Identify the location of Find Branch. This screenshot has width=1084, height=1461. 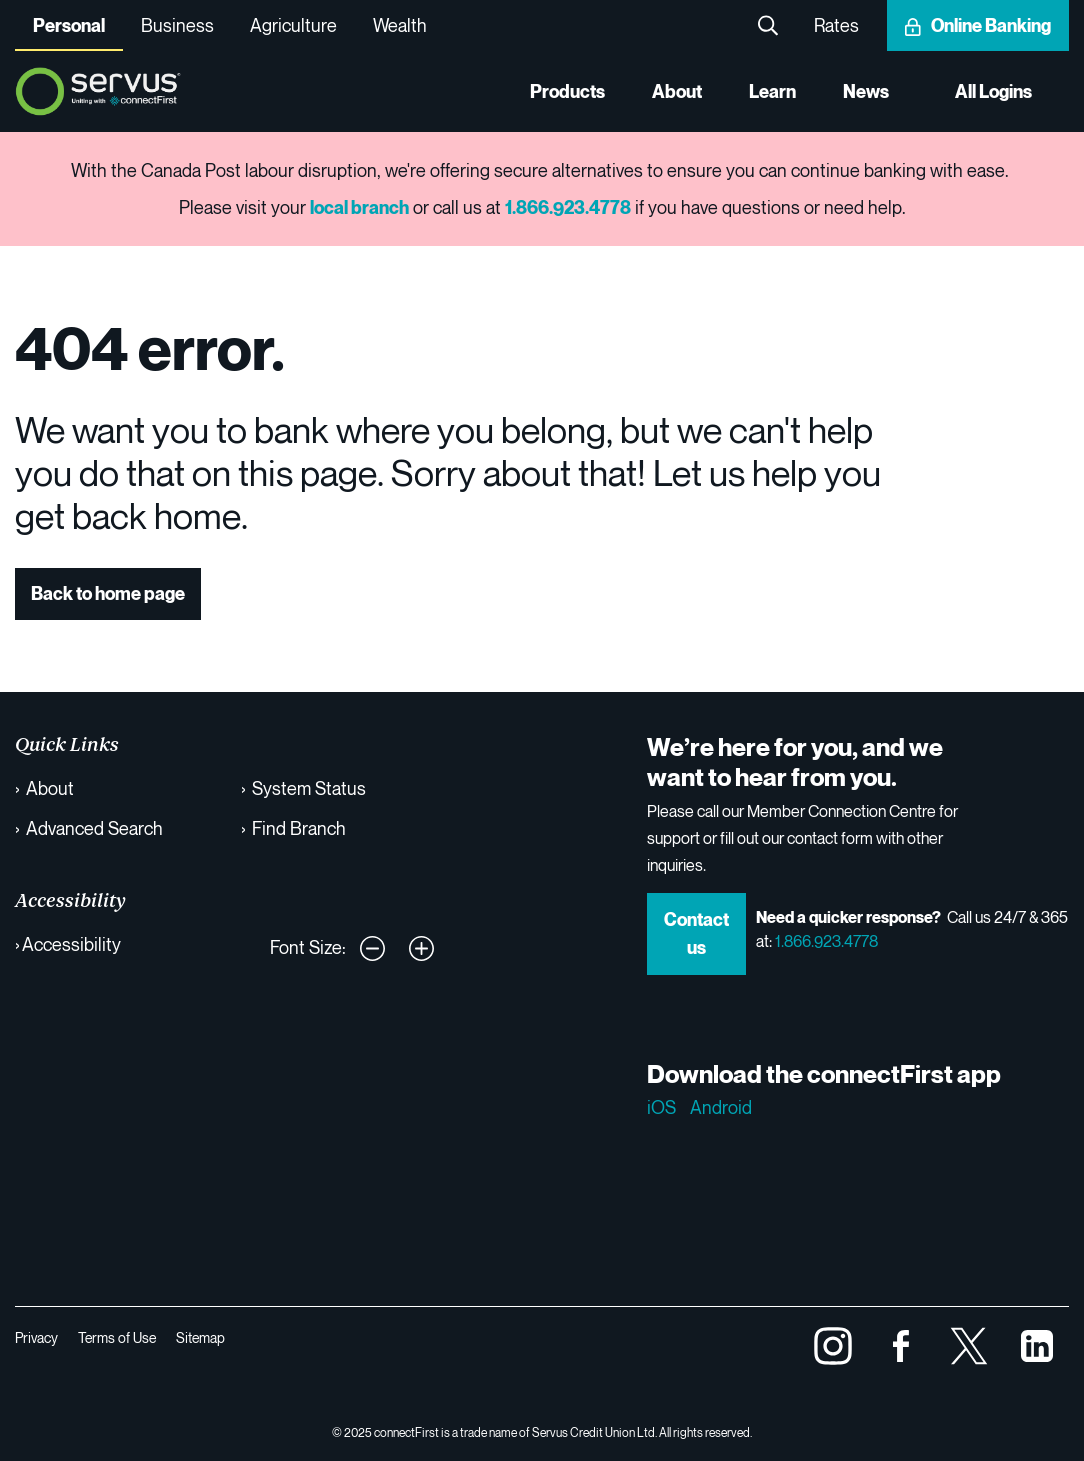
(299, 828).